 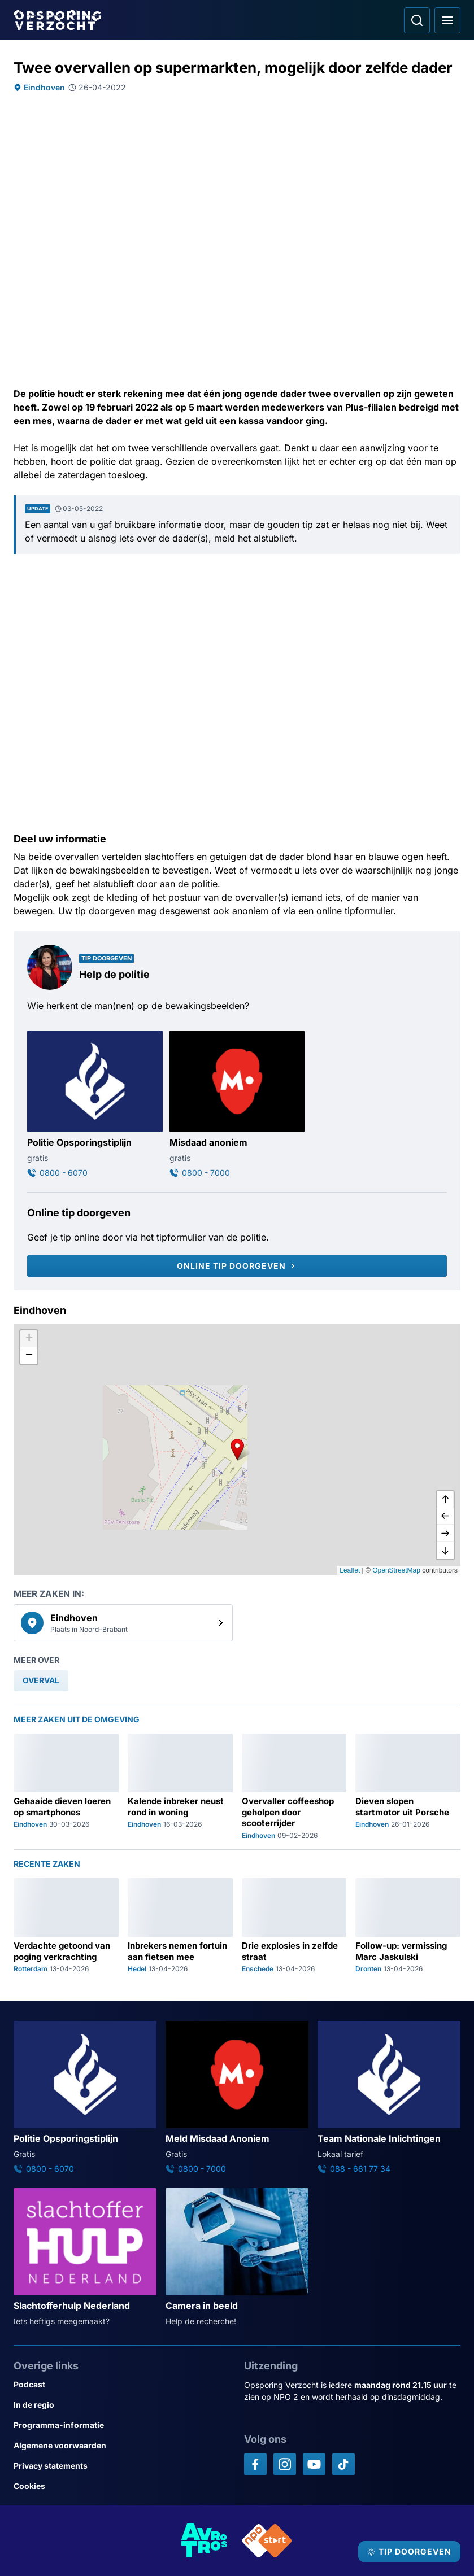 I want to click on [Link naar AVROTROS], so click(x=204, y=2540).